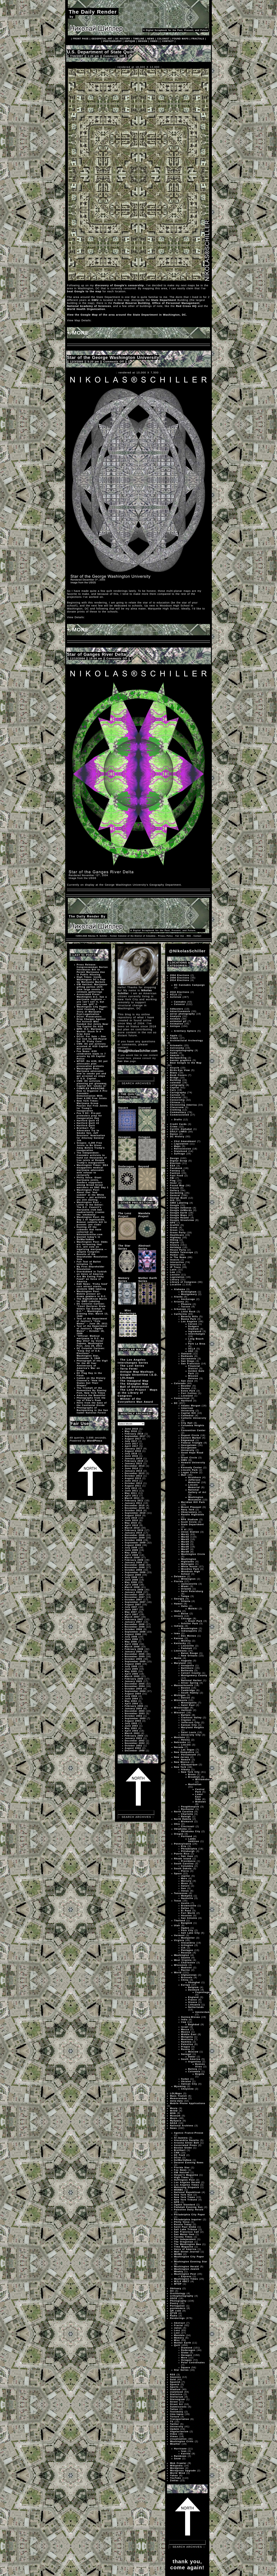 The width and height of the screenshot is (277, 2576). Describe the element at coordinates (182, 2222) in the screenshot. I see `Philly Voice` at that location.